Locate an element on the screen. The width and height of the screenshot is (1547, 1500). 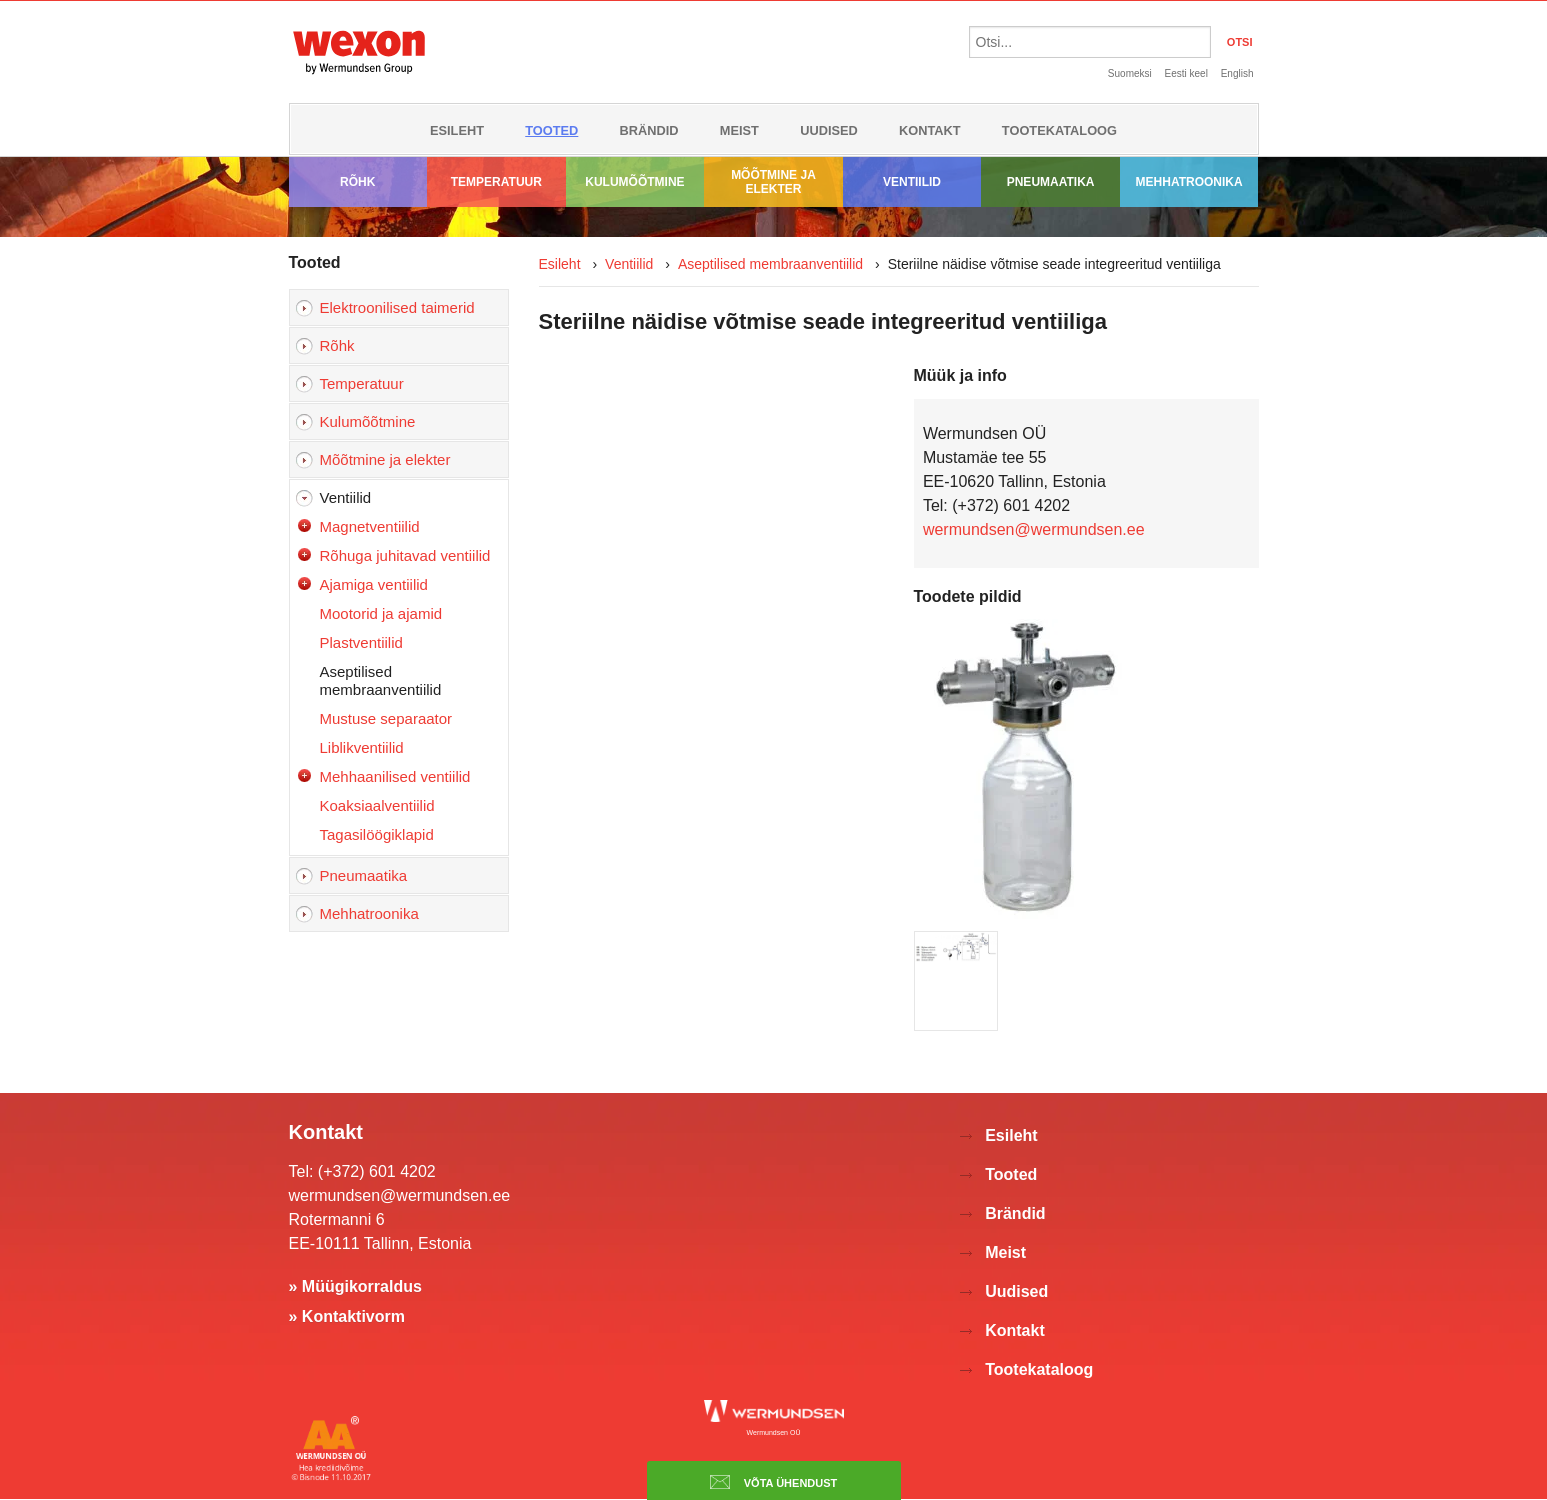
Pneumaatika is located at coordinates (1051, 182).